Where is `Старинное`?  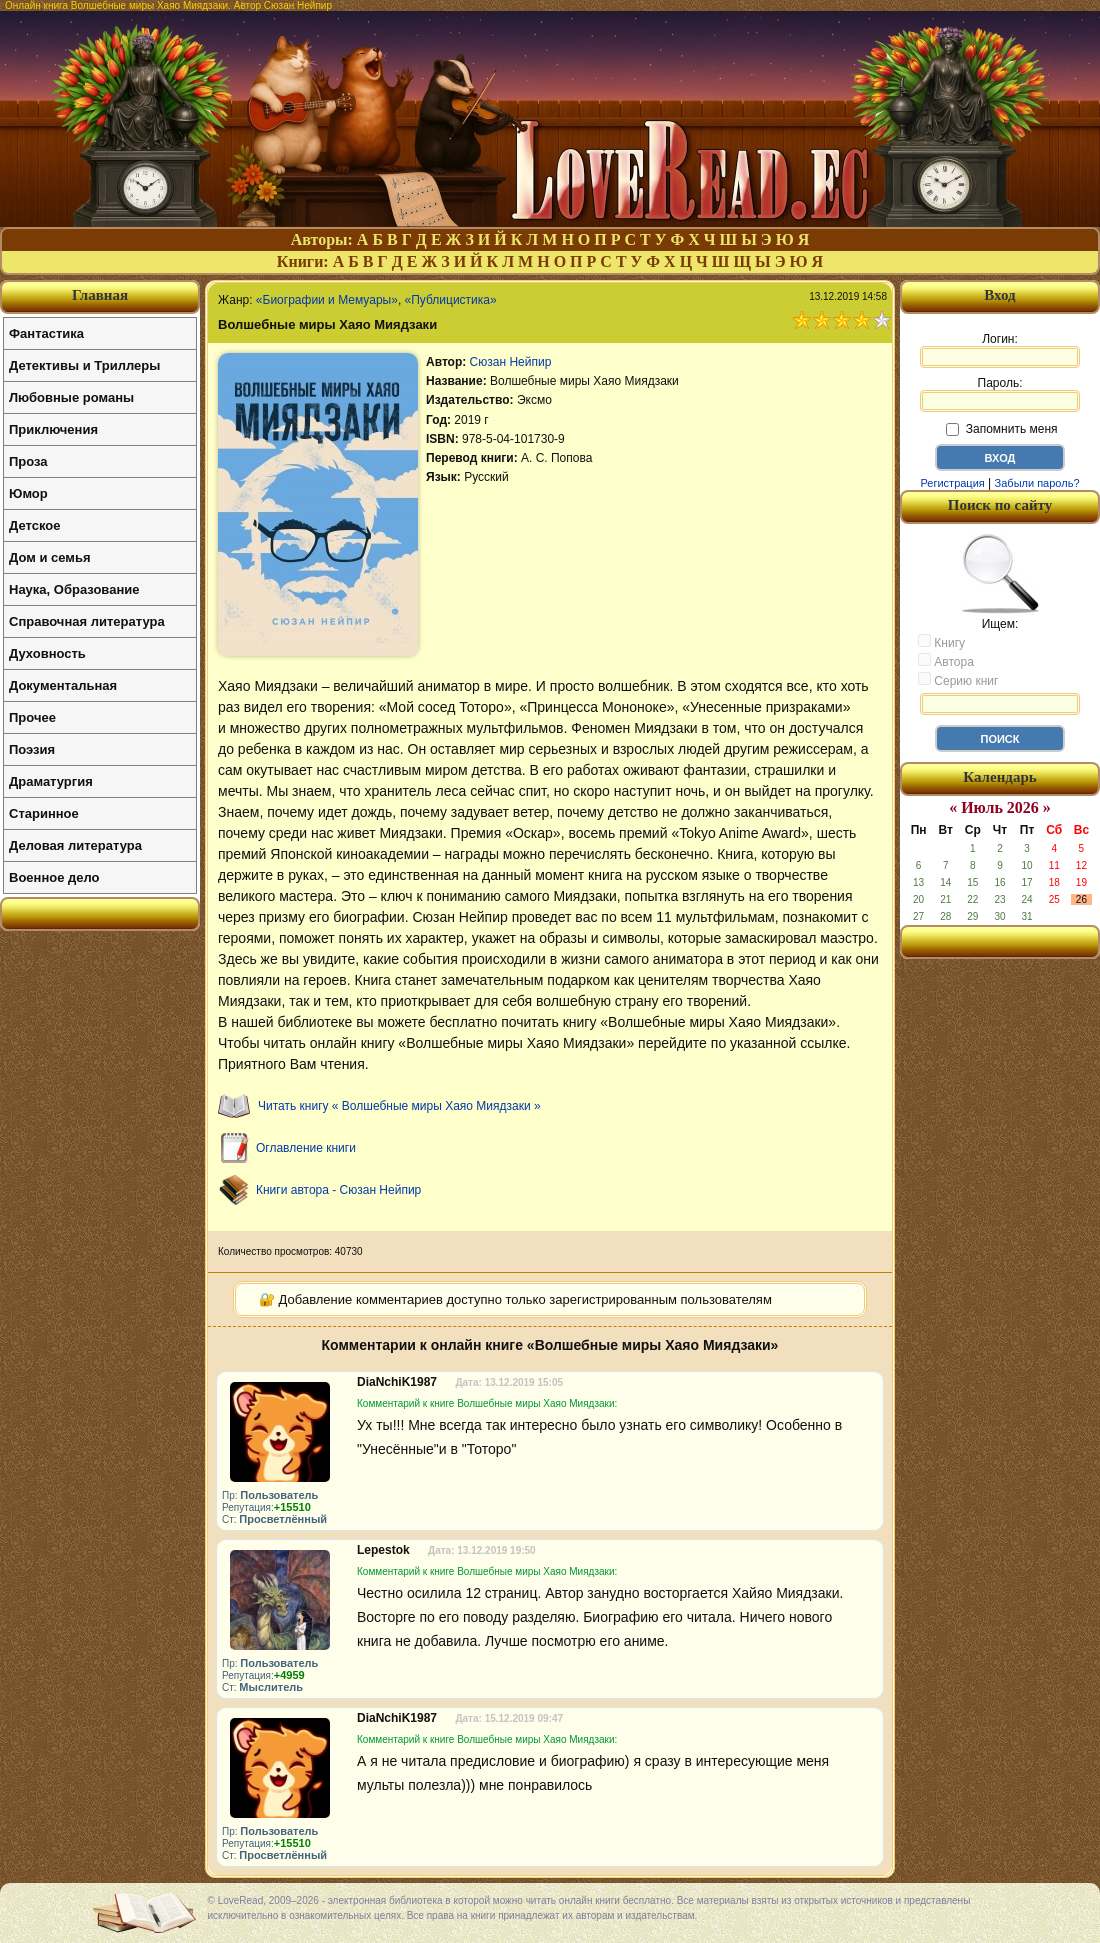 Старинное is located at coordinates (44, 813).